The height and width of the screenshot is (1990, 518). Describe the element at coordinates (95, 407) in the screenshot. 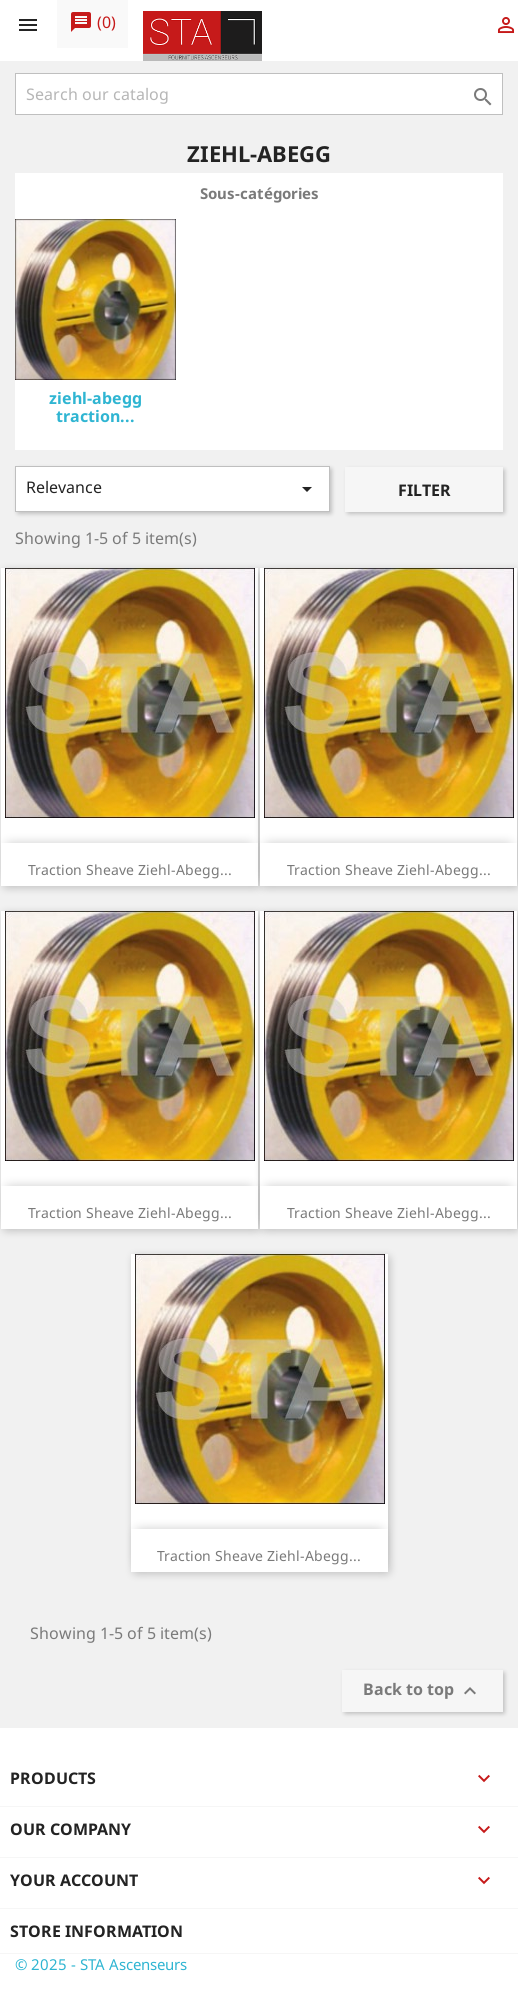

I see `ziehl-abegg traction...` at that location.